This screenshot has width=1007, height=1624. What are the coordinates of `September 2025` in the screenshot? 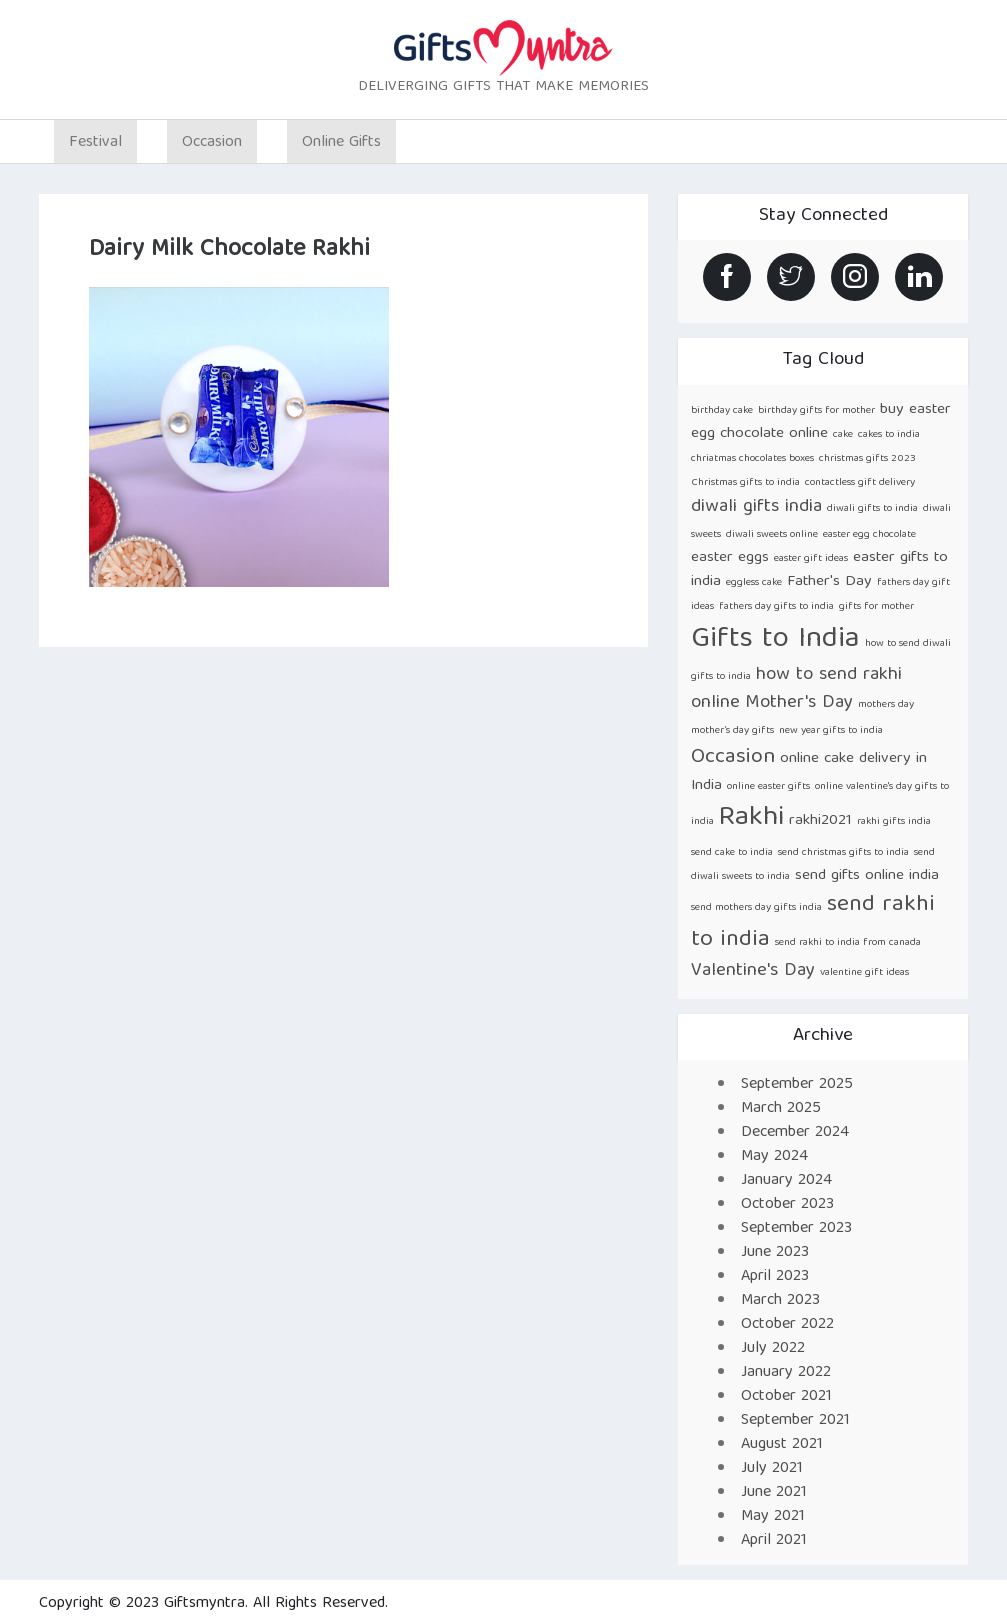 It's located at (797, 1085).